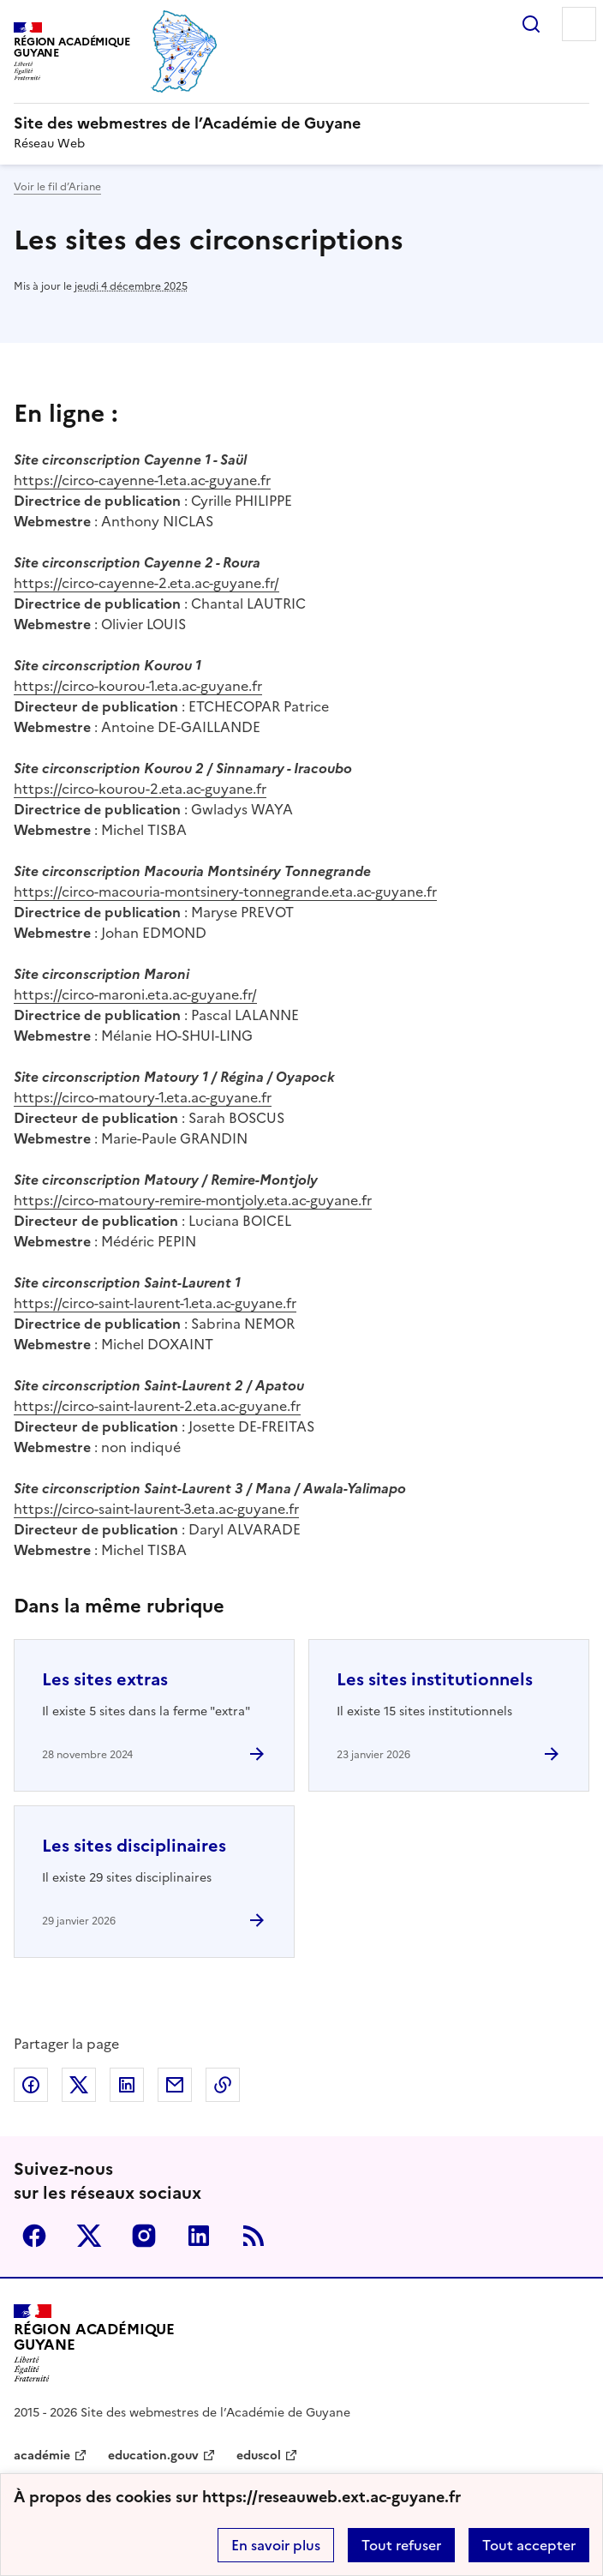 This screenshot has width=603, height=2576. Describe the element at coordinates (143, 2235) in the screenshot. I see `Instagram [ouvrir la page Instagram]` at that location.